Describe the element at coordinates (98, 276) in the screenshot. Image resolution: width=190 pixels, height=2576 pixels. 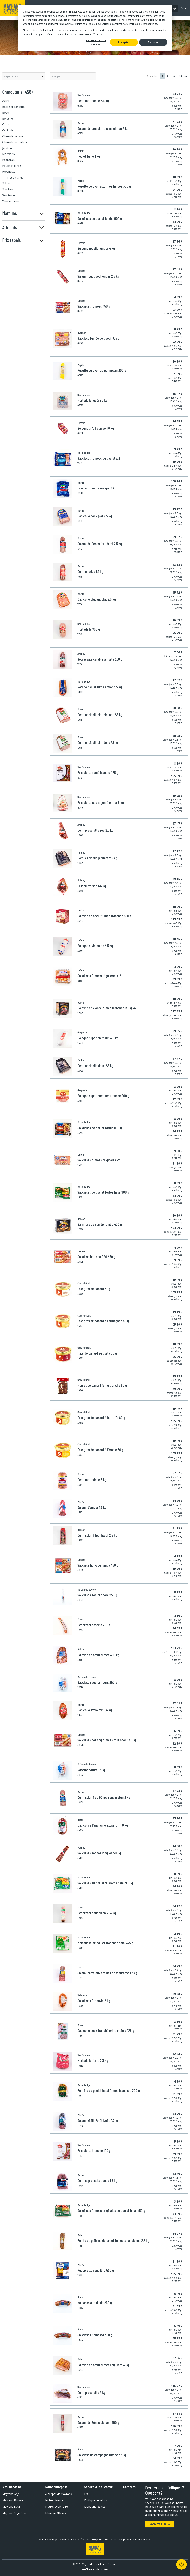
I see `Salami tout boeuf entier 2,5 kg` at that location.